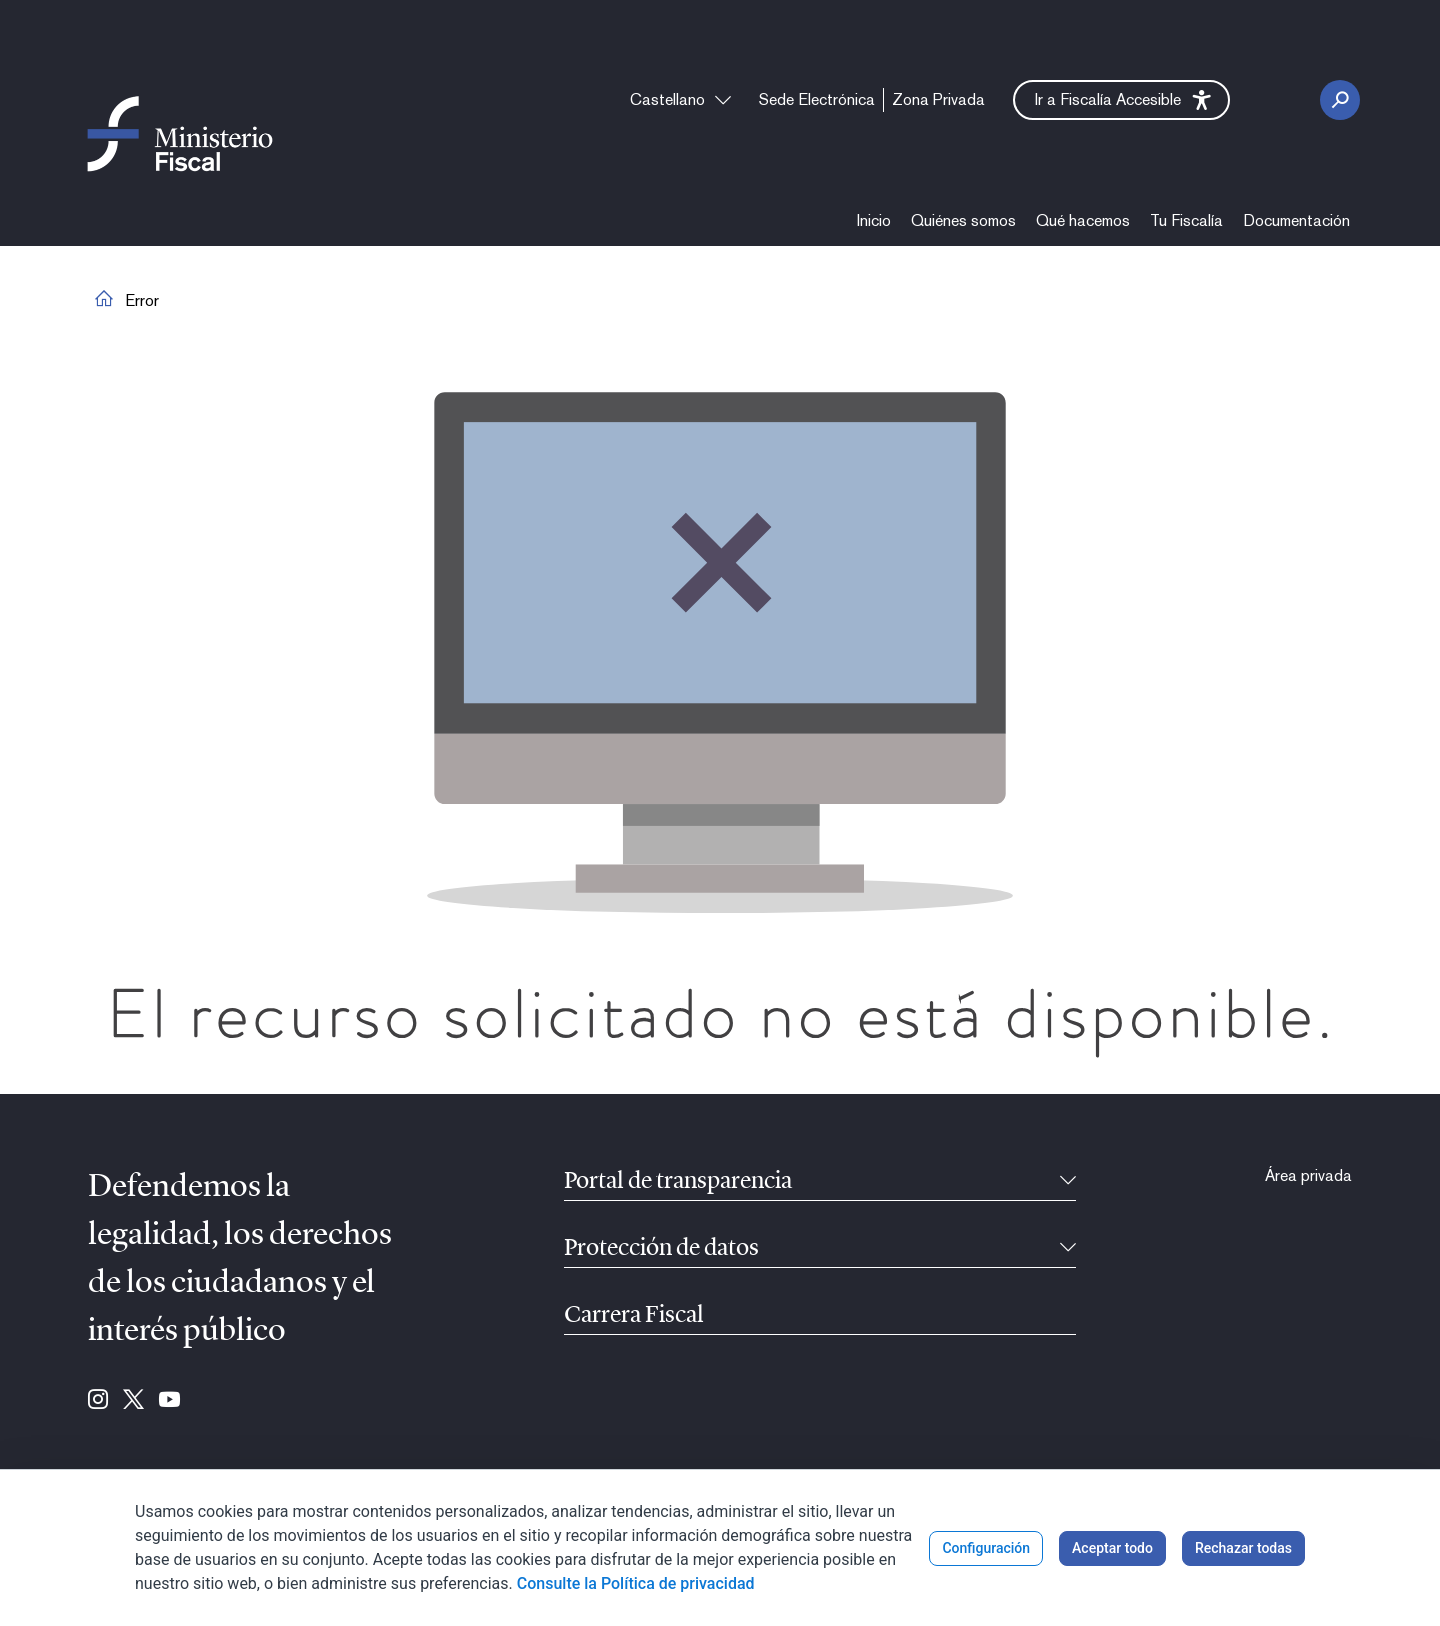  What do you see at coordinates (98, 1401) in the screenshot?
I see `[Ir a Instagram (se abre en ventana nueva)]` at bounding box center [98, 1401].